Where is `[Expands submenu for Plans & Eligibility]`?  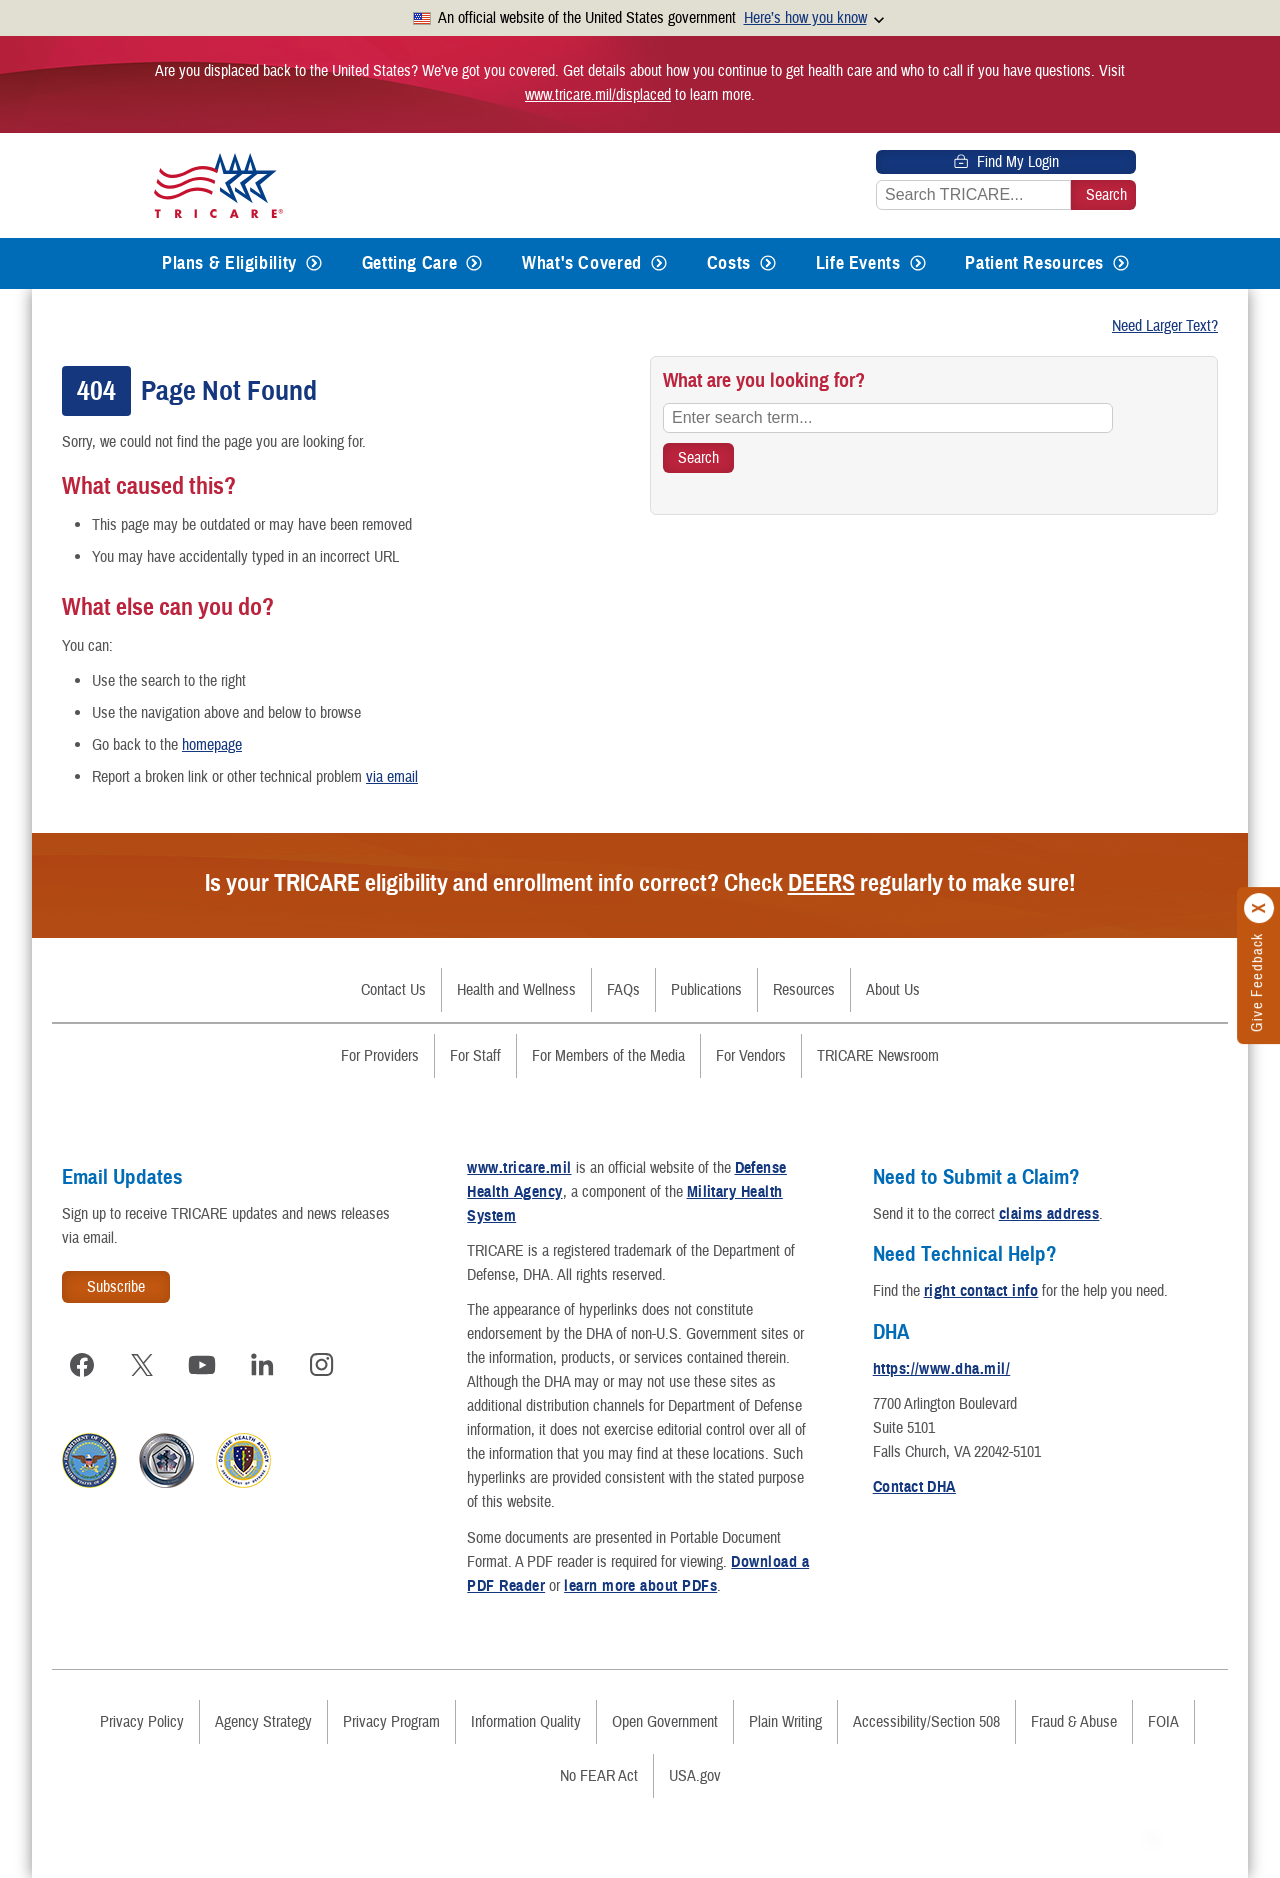
[Expands submenu for Plans & Eligibility] is located at coordinates (314, 263).